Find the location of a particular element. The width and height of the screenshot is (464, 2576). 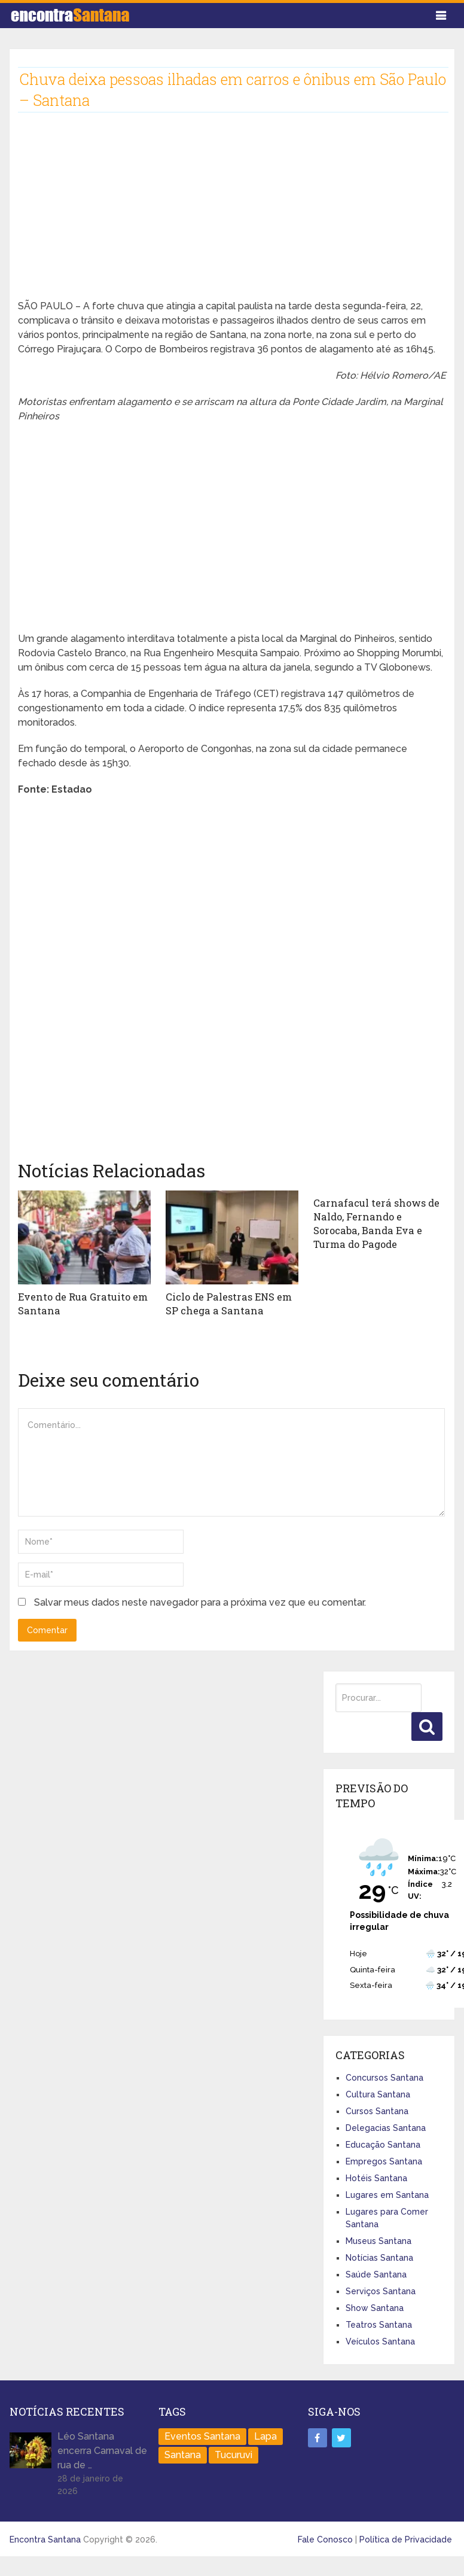

Notícias Santana is located at coordinates (379, 2257).